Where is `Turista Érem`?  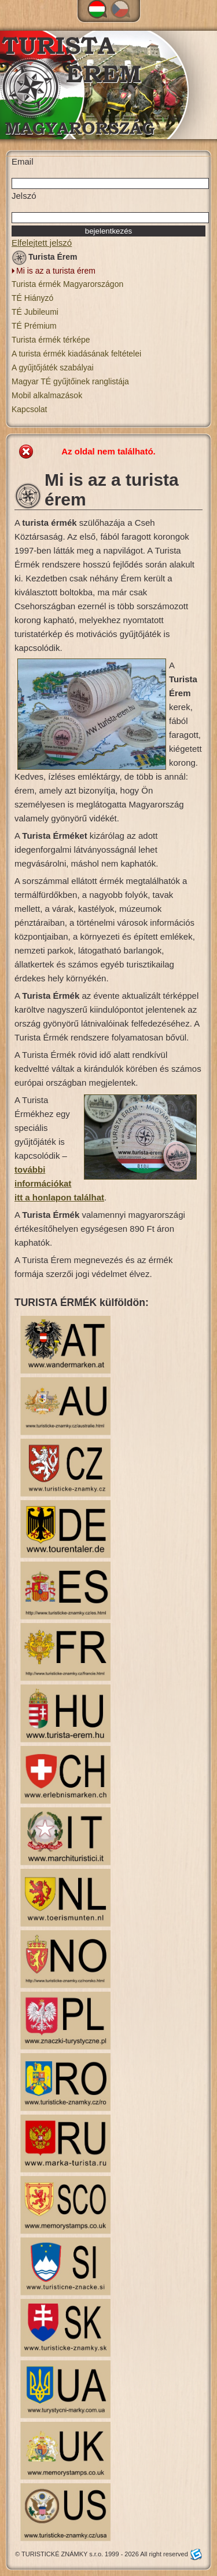
Turista Érem is located at coordinates (45, 258).